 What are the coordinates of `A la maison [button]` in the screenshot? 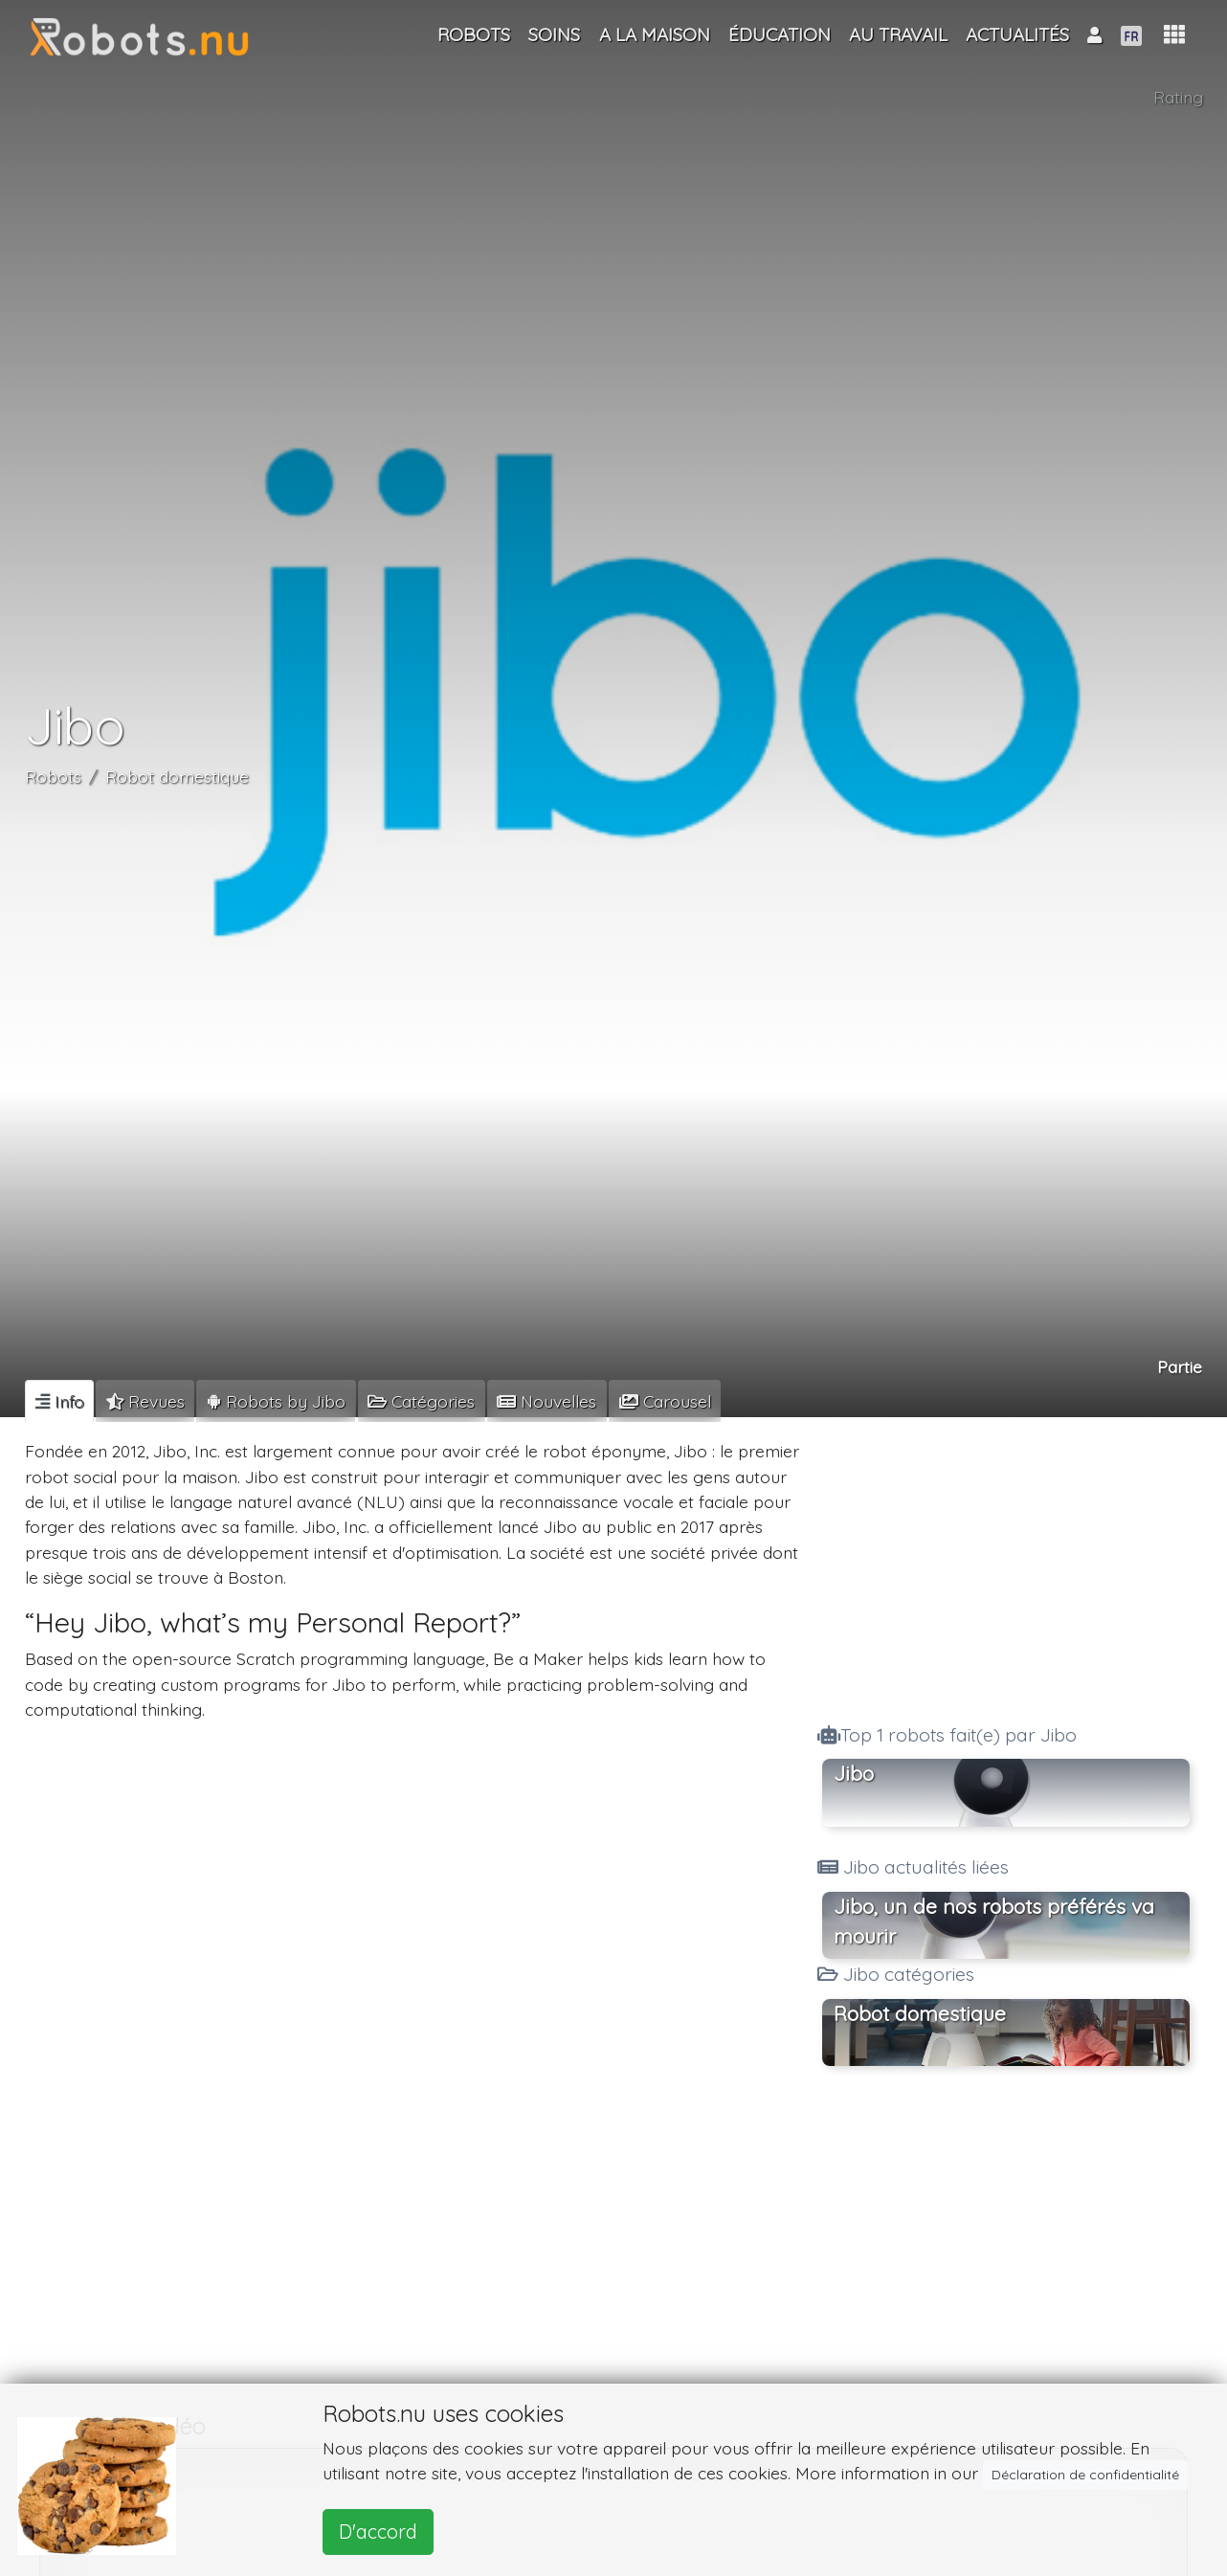 It's located at (654, 34).